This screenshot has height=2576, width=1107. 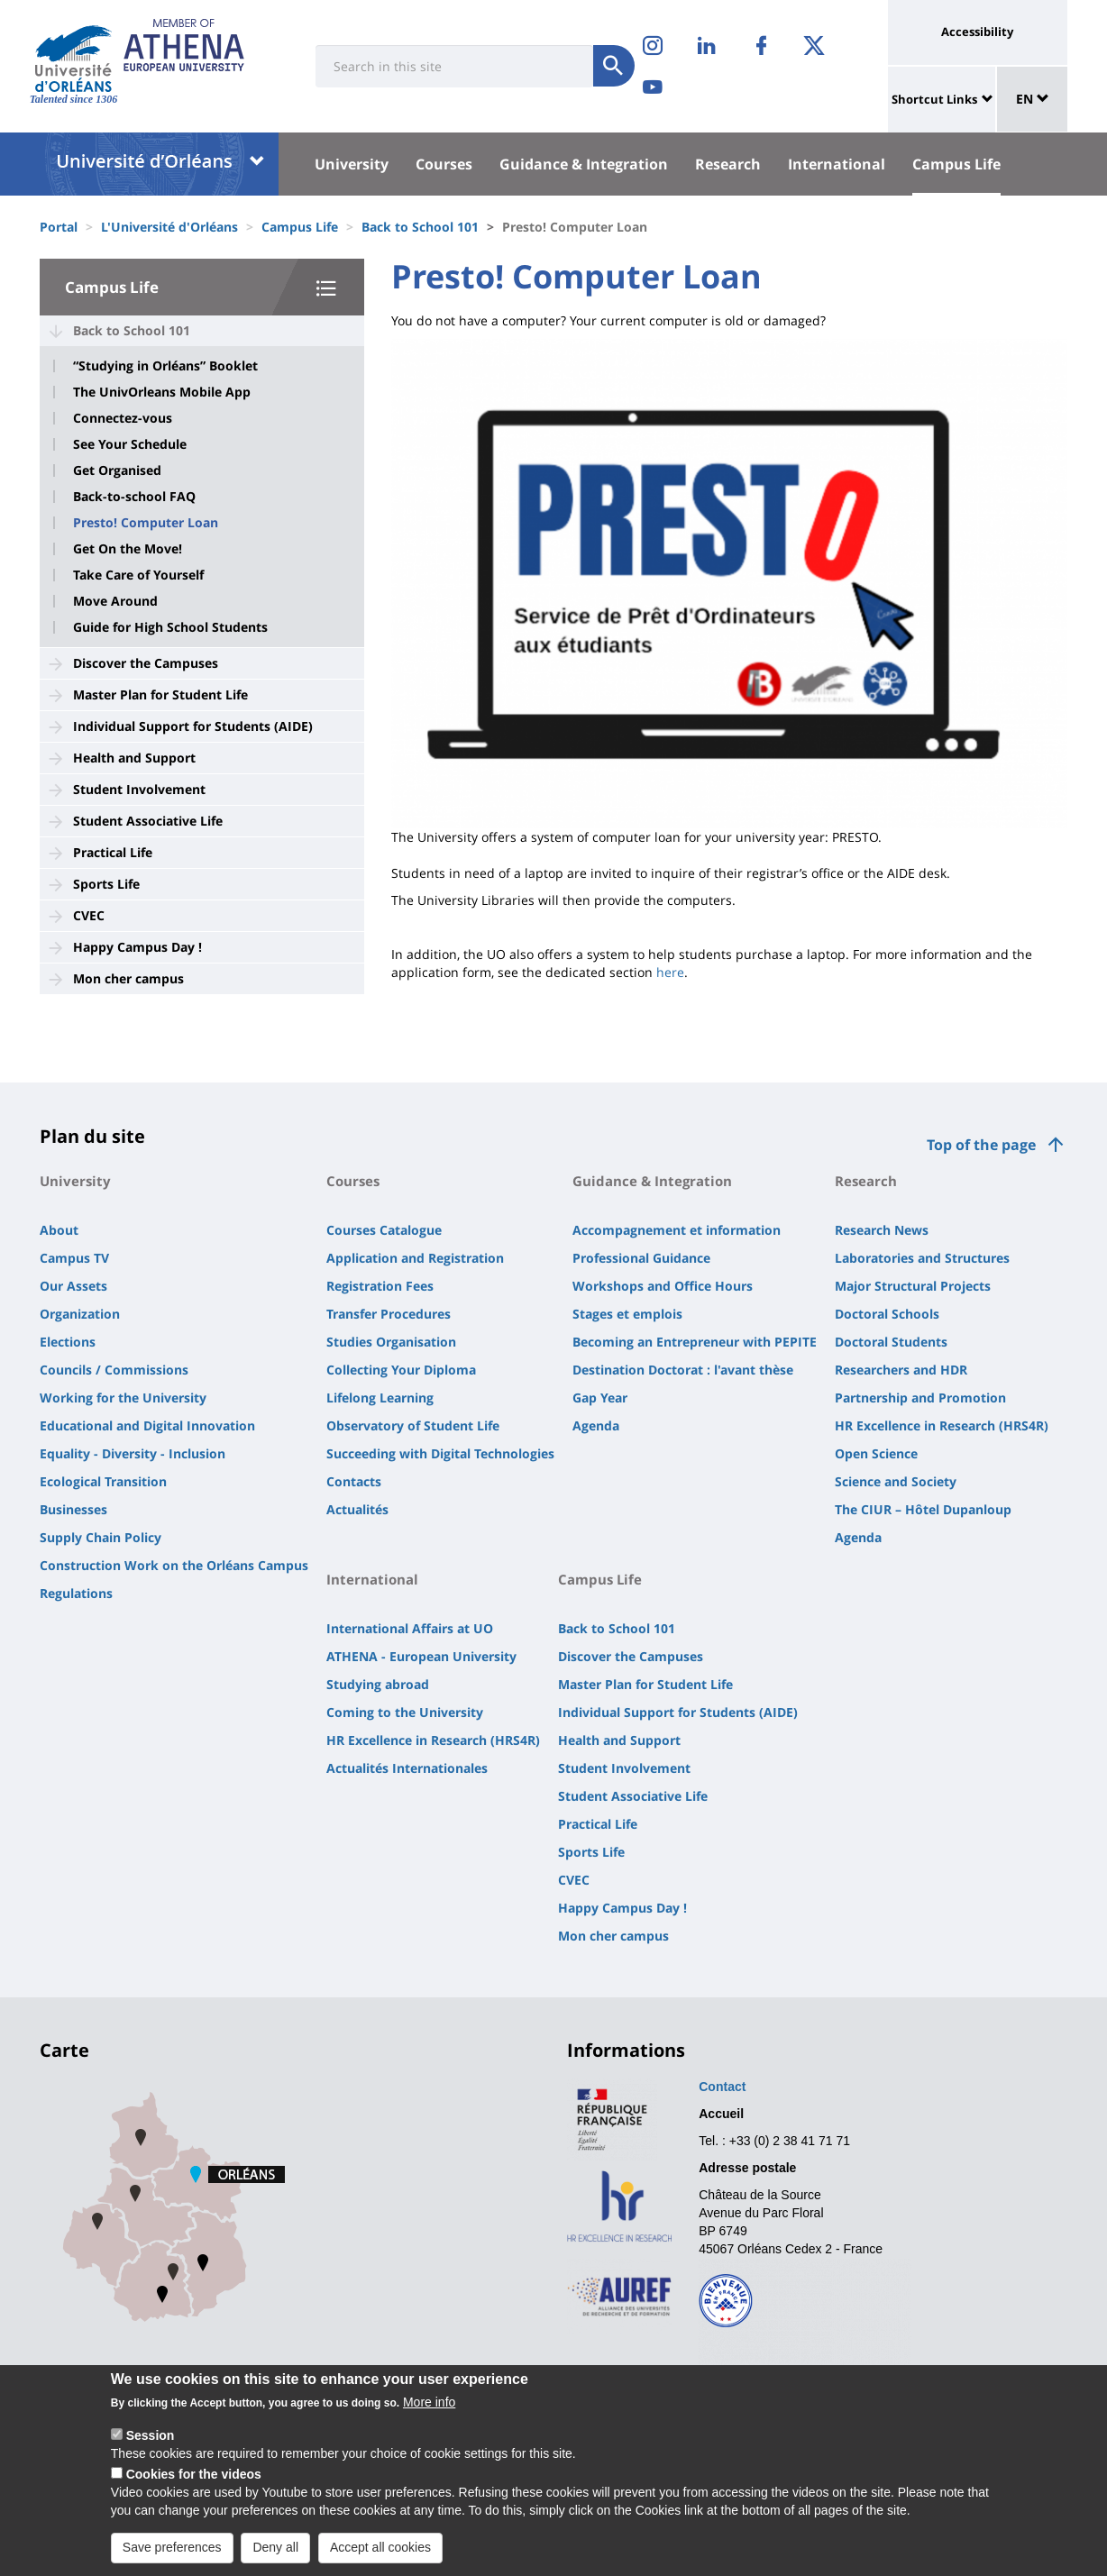 What do you see at coordinates (193, 2486) in the screenshot?
I see `Cookies for the videos` at bounding box center [193, 2486].